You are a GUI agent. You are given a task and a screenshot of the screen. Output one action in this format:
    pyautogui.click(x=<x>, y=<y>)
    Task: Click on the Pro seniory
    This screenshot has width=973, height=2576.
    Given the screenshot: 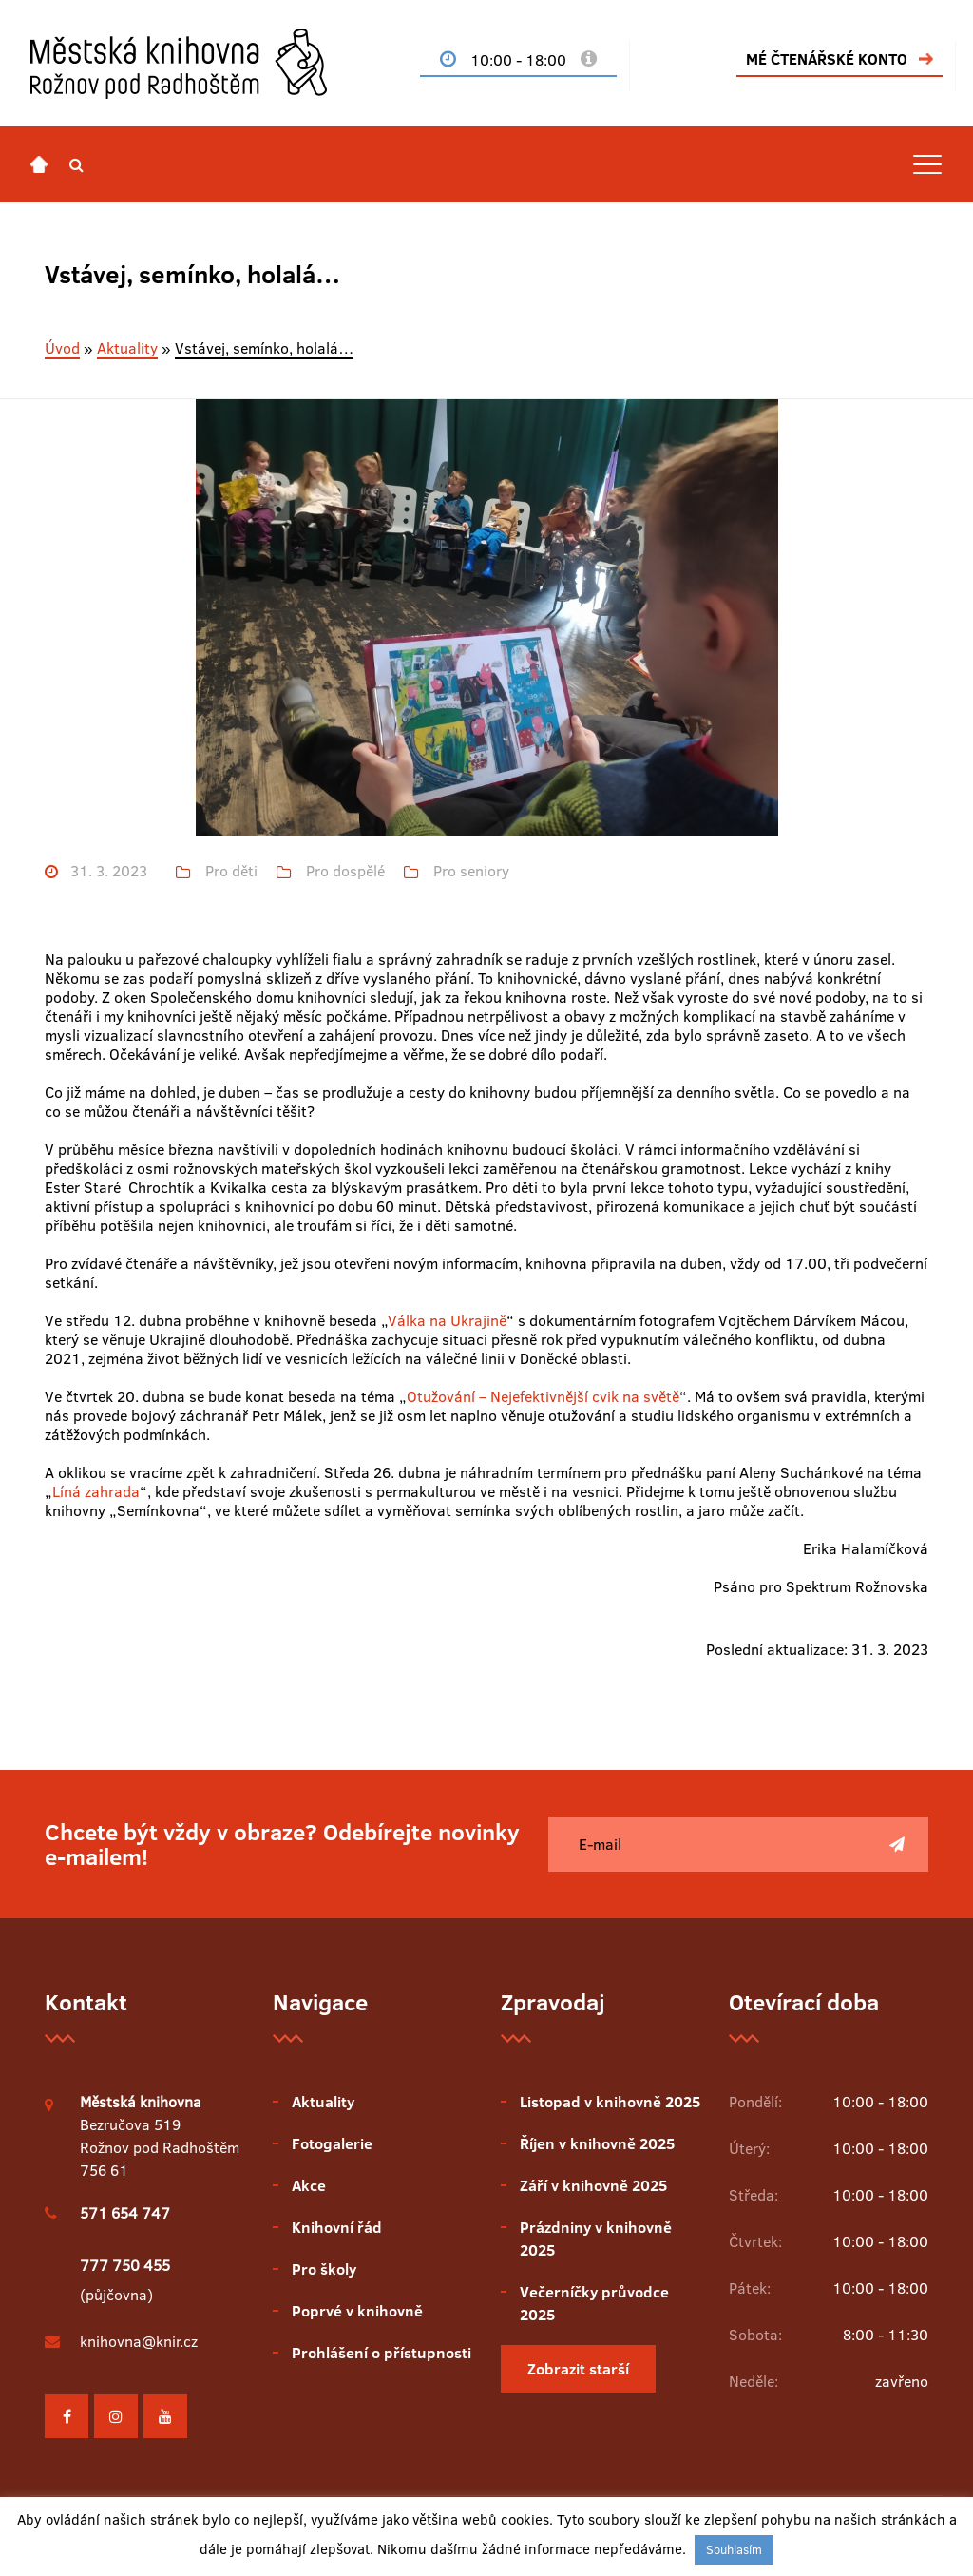 What is the action you would take?
    pyautogui.click(x=471, y=871)
    